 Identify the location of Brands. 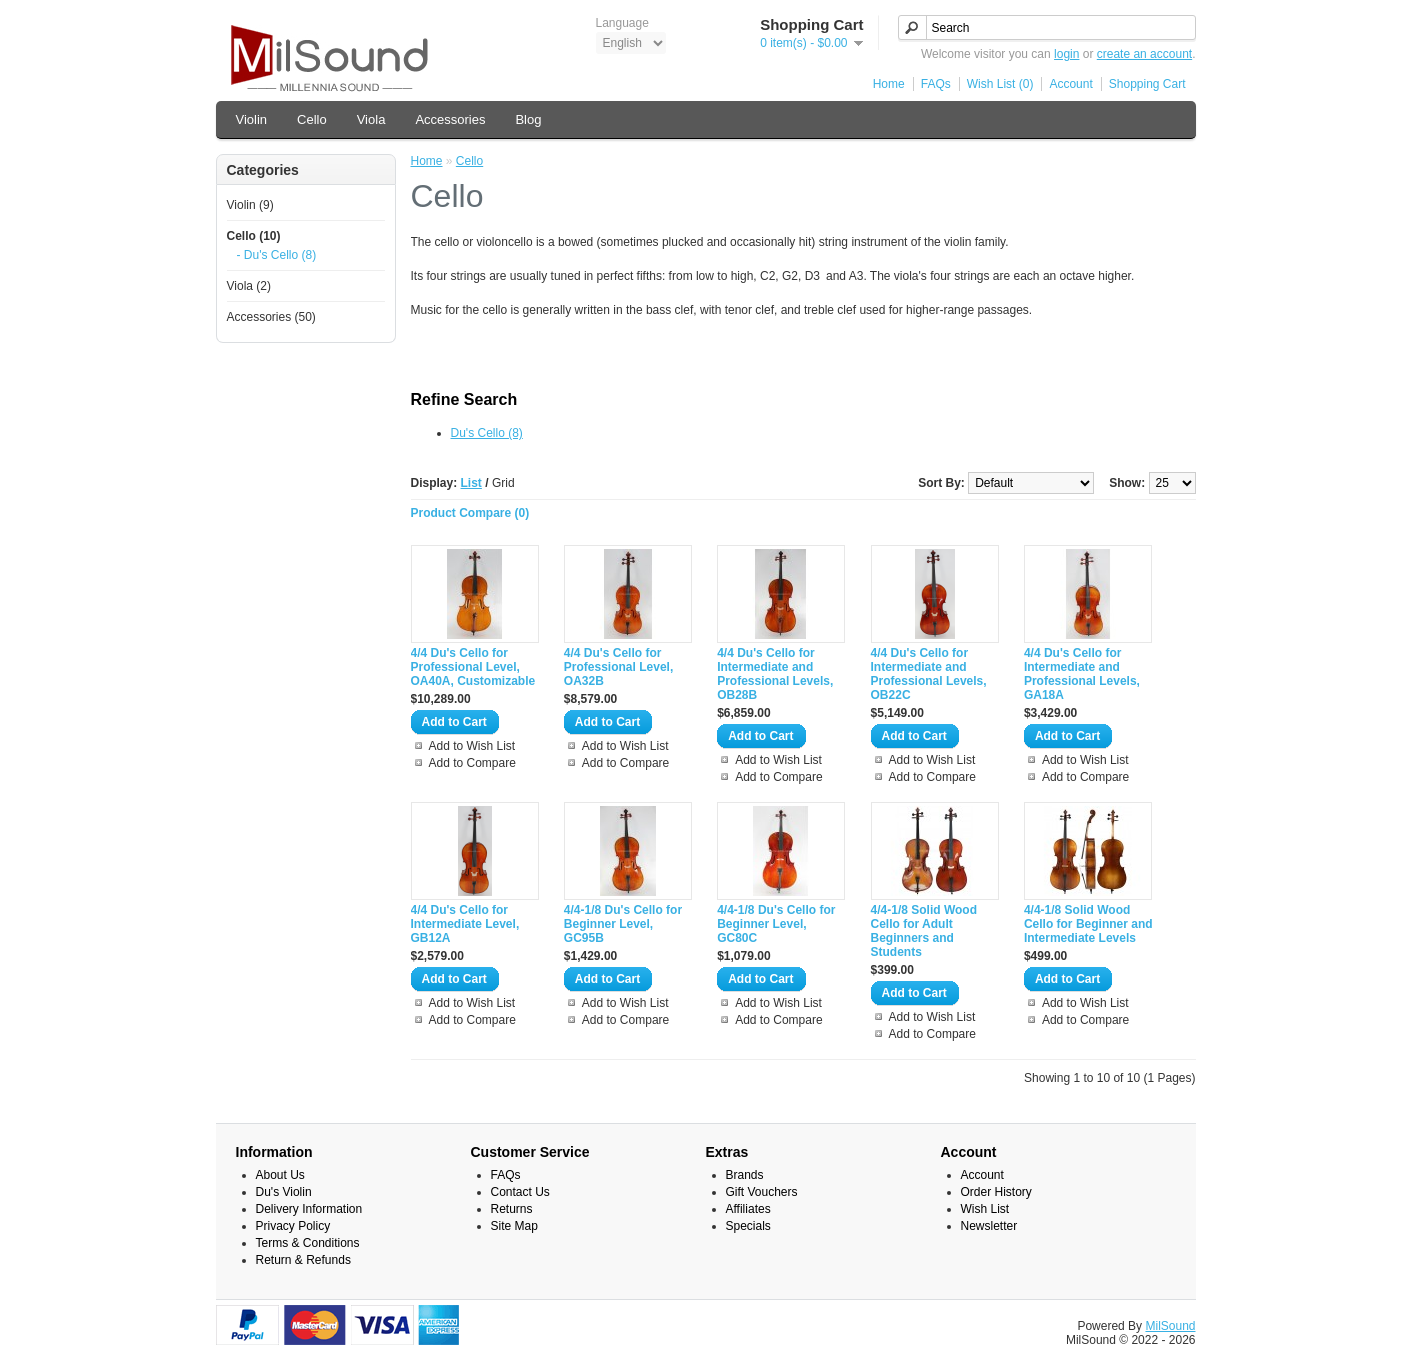
(745, 1175).